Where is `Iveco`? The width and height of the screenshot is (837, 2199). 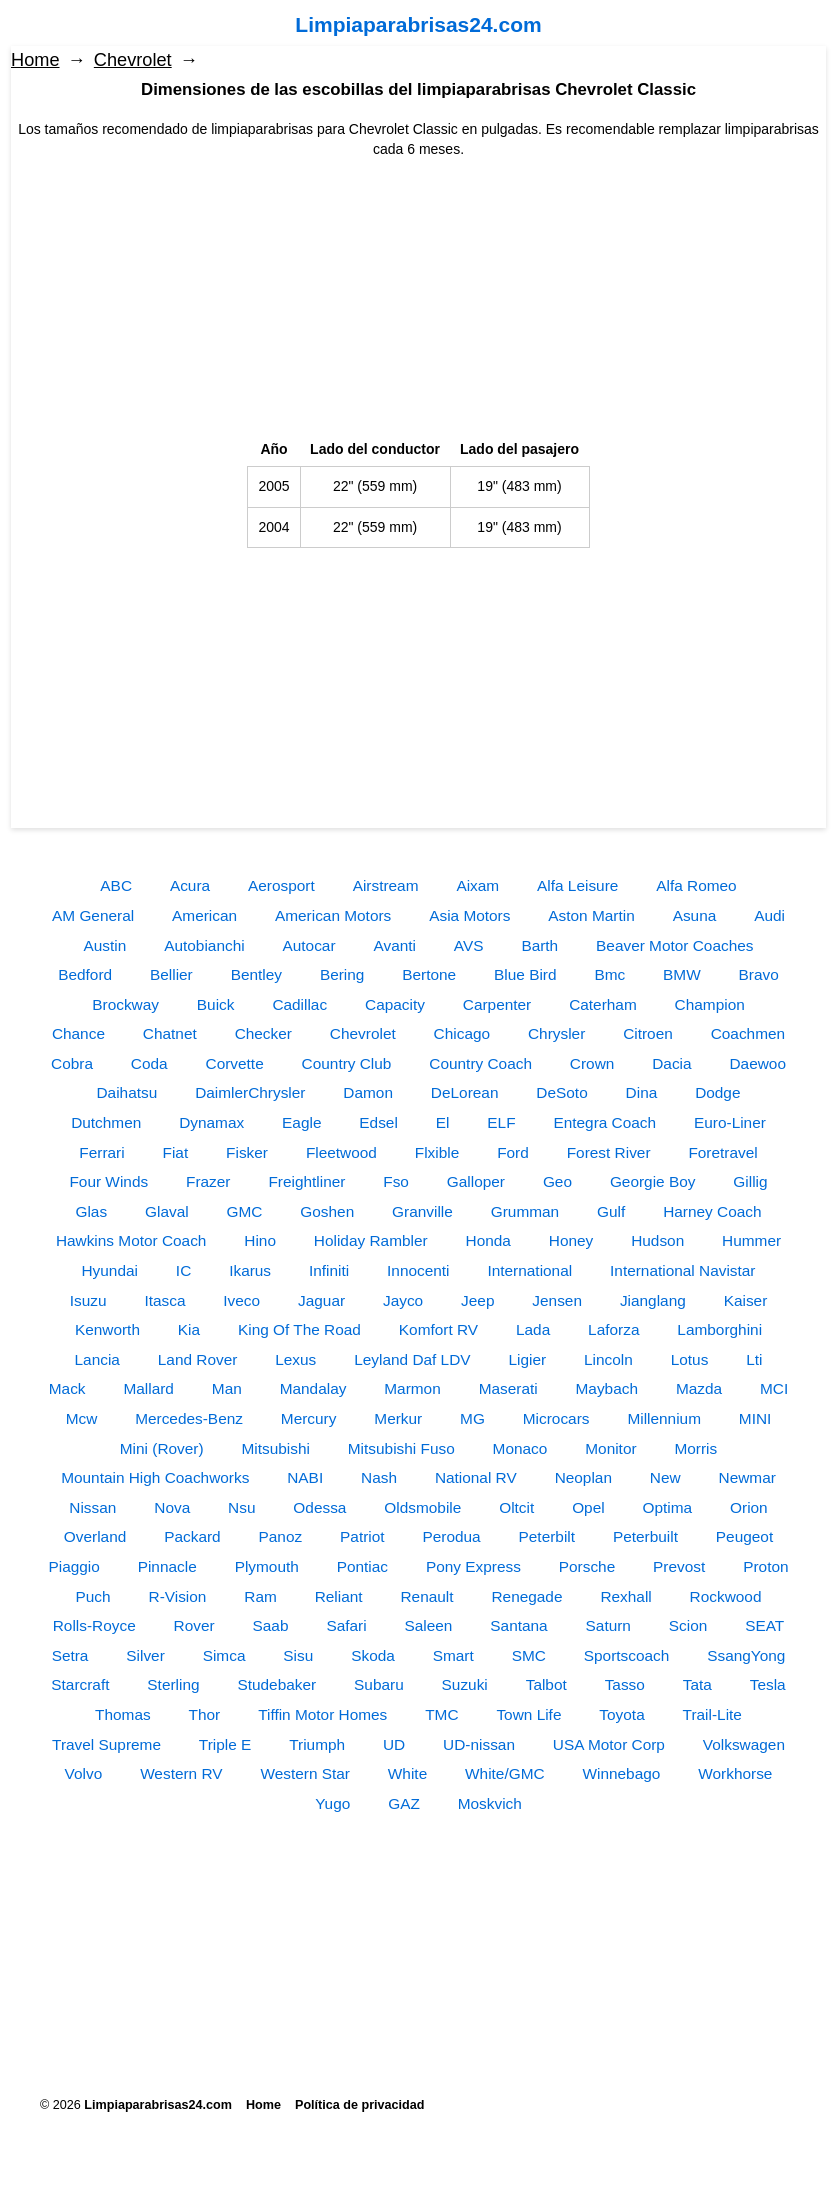
Iveco is located at coordinates (241, 1300).